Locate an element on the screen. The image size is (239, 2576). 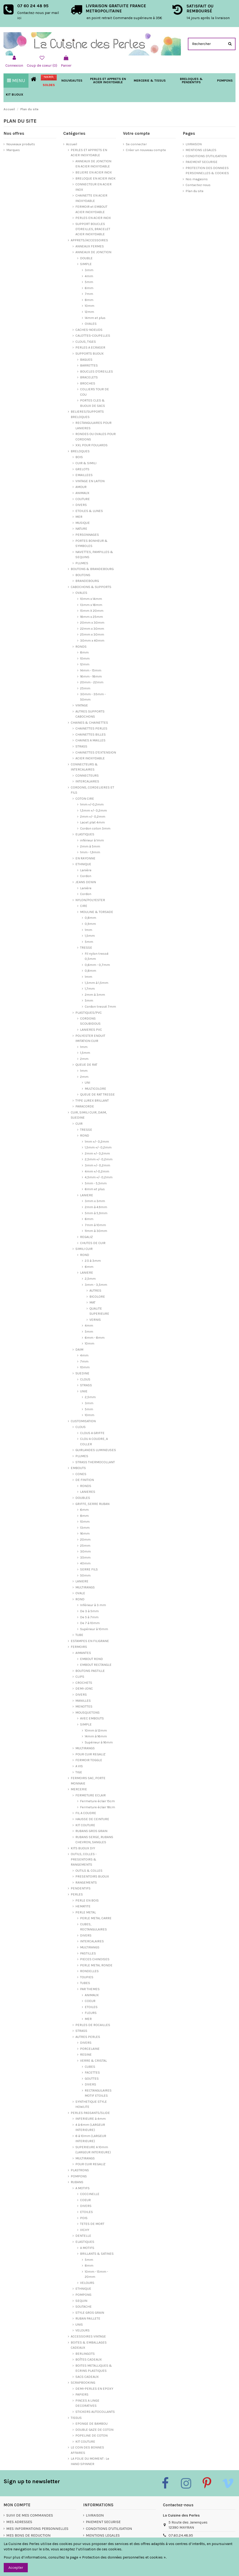
GRELOTS is located at coordinates (82, 469).